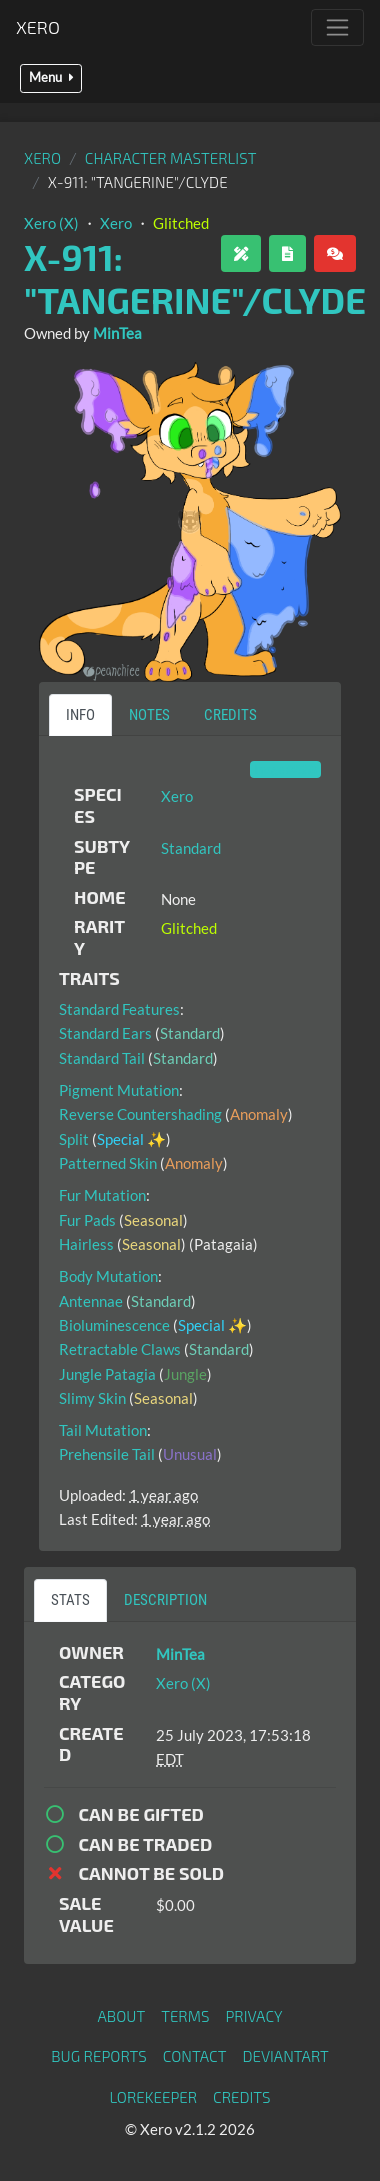 This screenshot has width=380, height=2181. I want to click on deviantART, so click(285, 2056).